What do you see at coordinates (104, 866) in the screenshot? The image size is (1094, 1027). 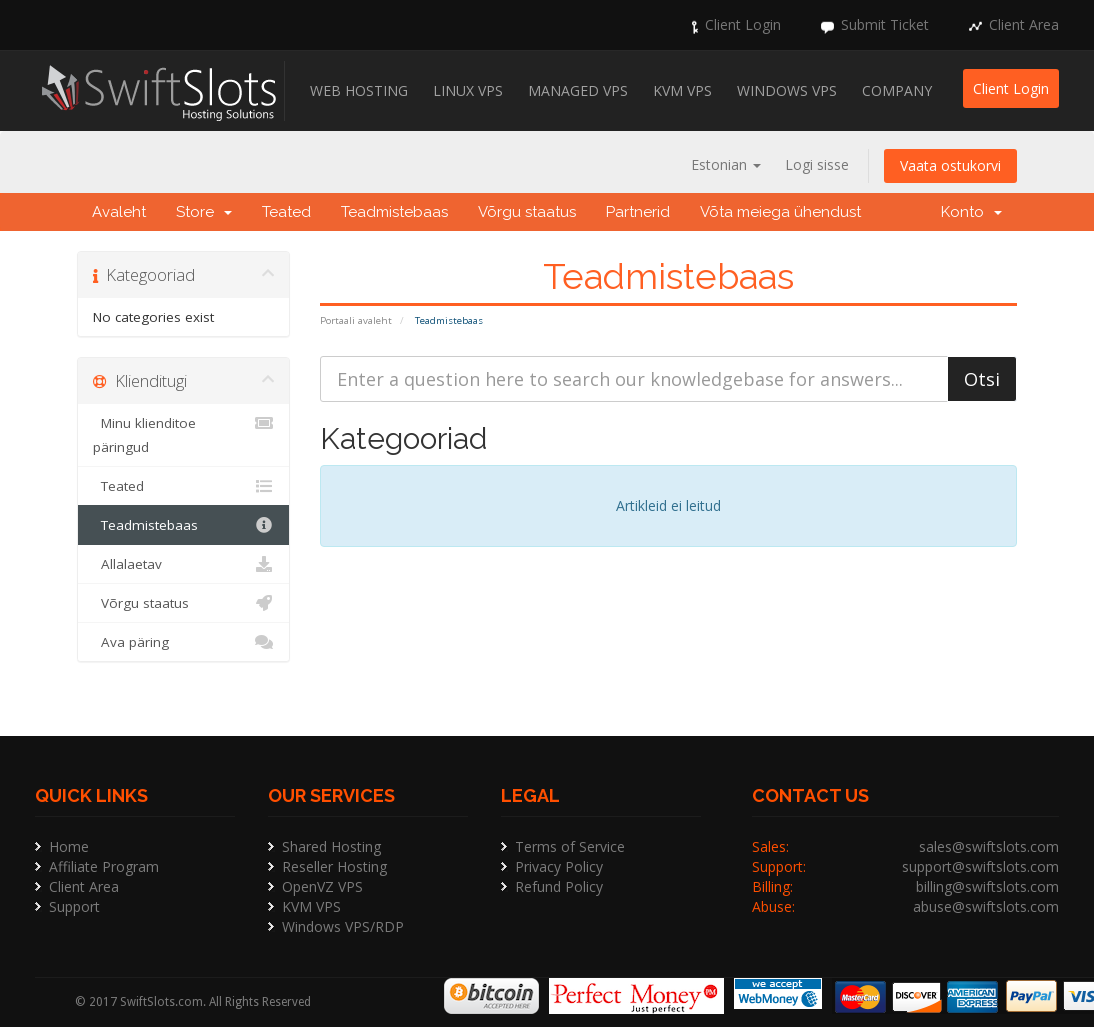 I see `Affiliate Program` at bounding box center [104, 866].